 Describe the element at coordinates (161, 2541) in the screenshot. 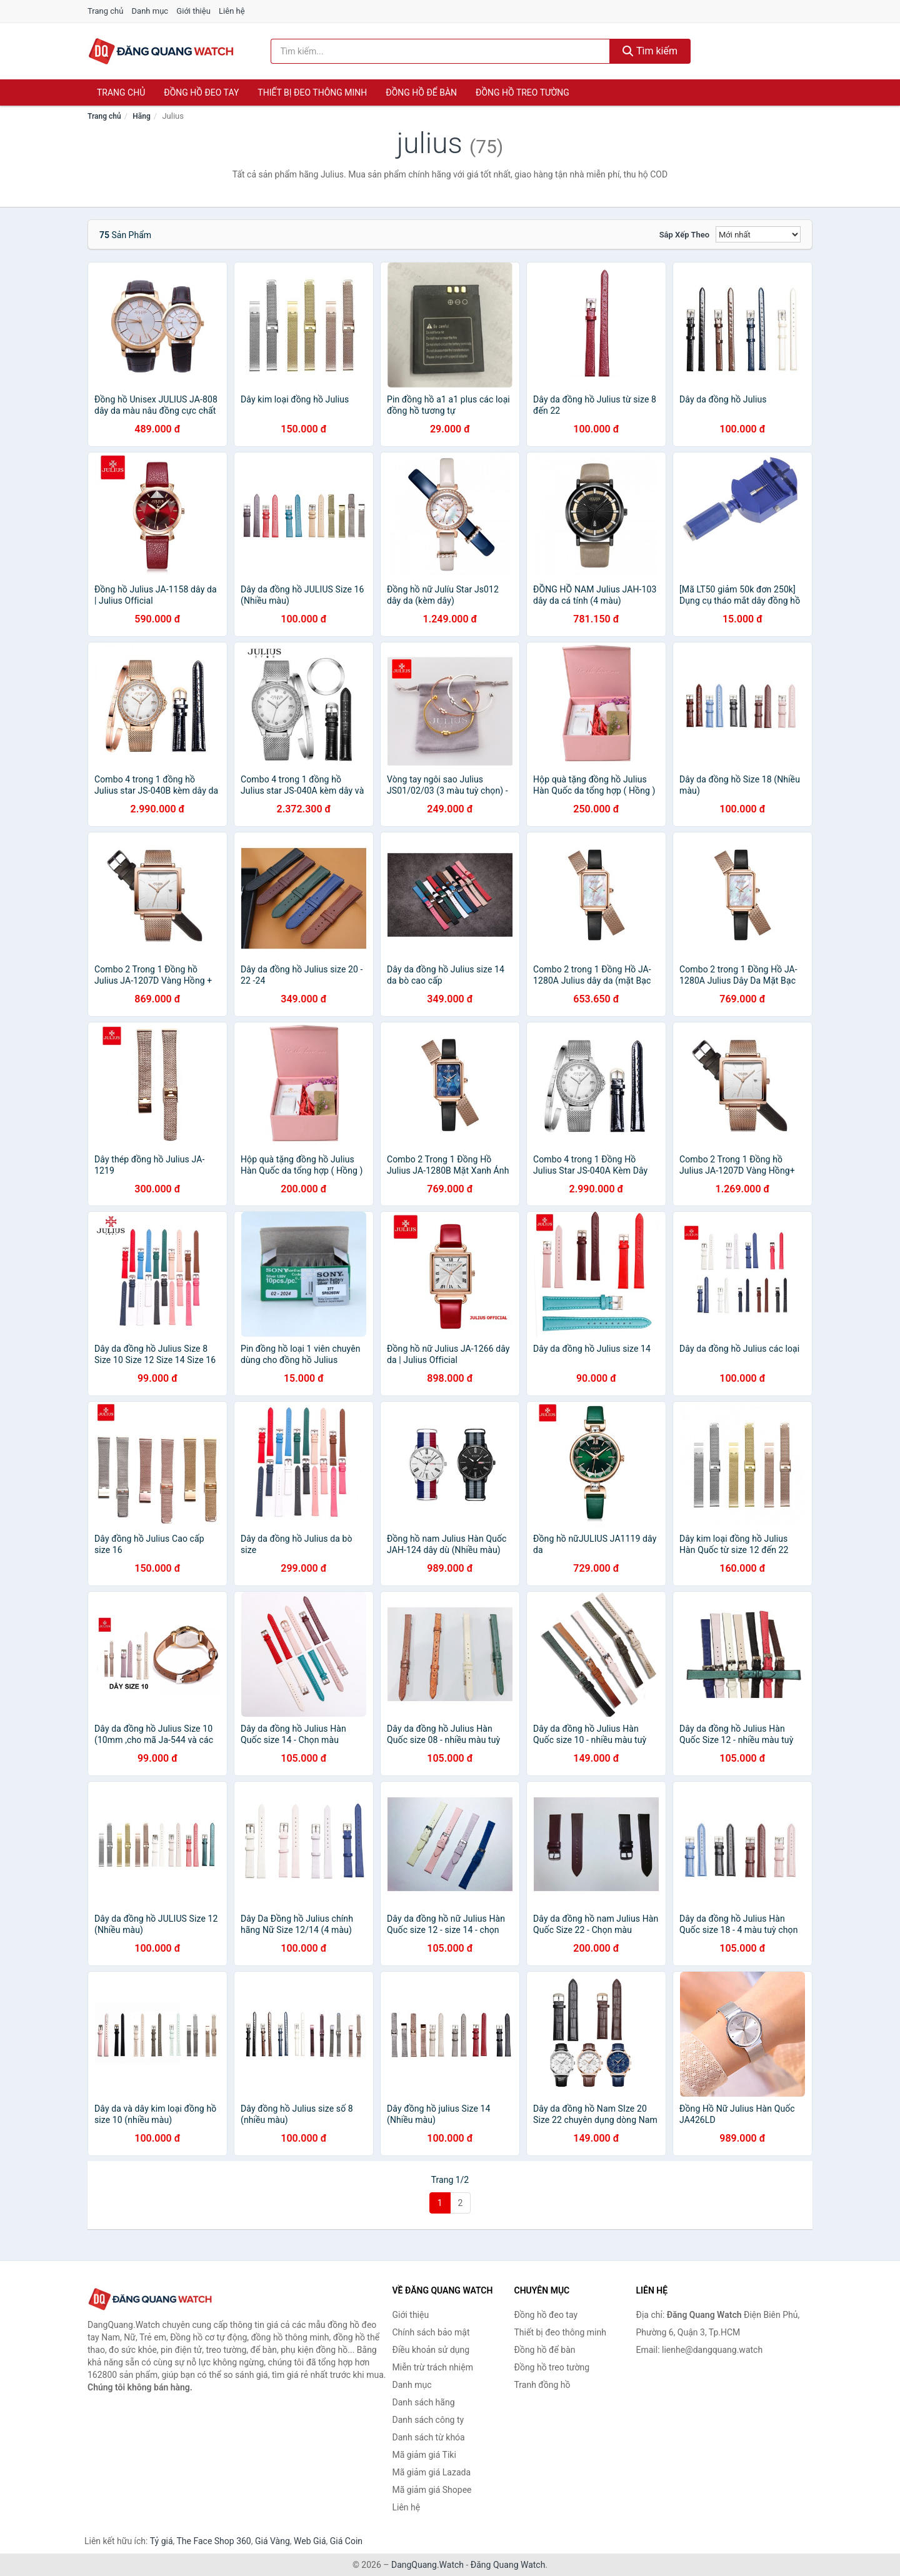

I see `Tỷ giá` at that location.